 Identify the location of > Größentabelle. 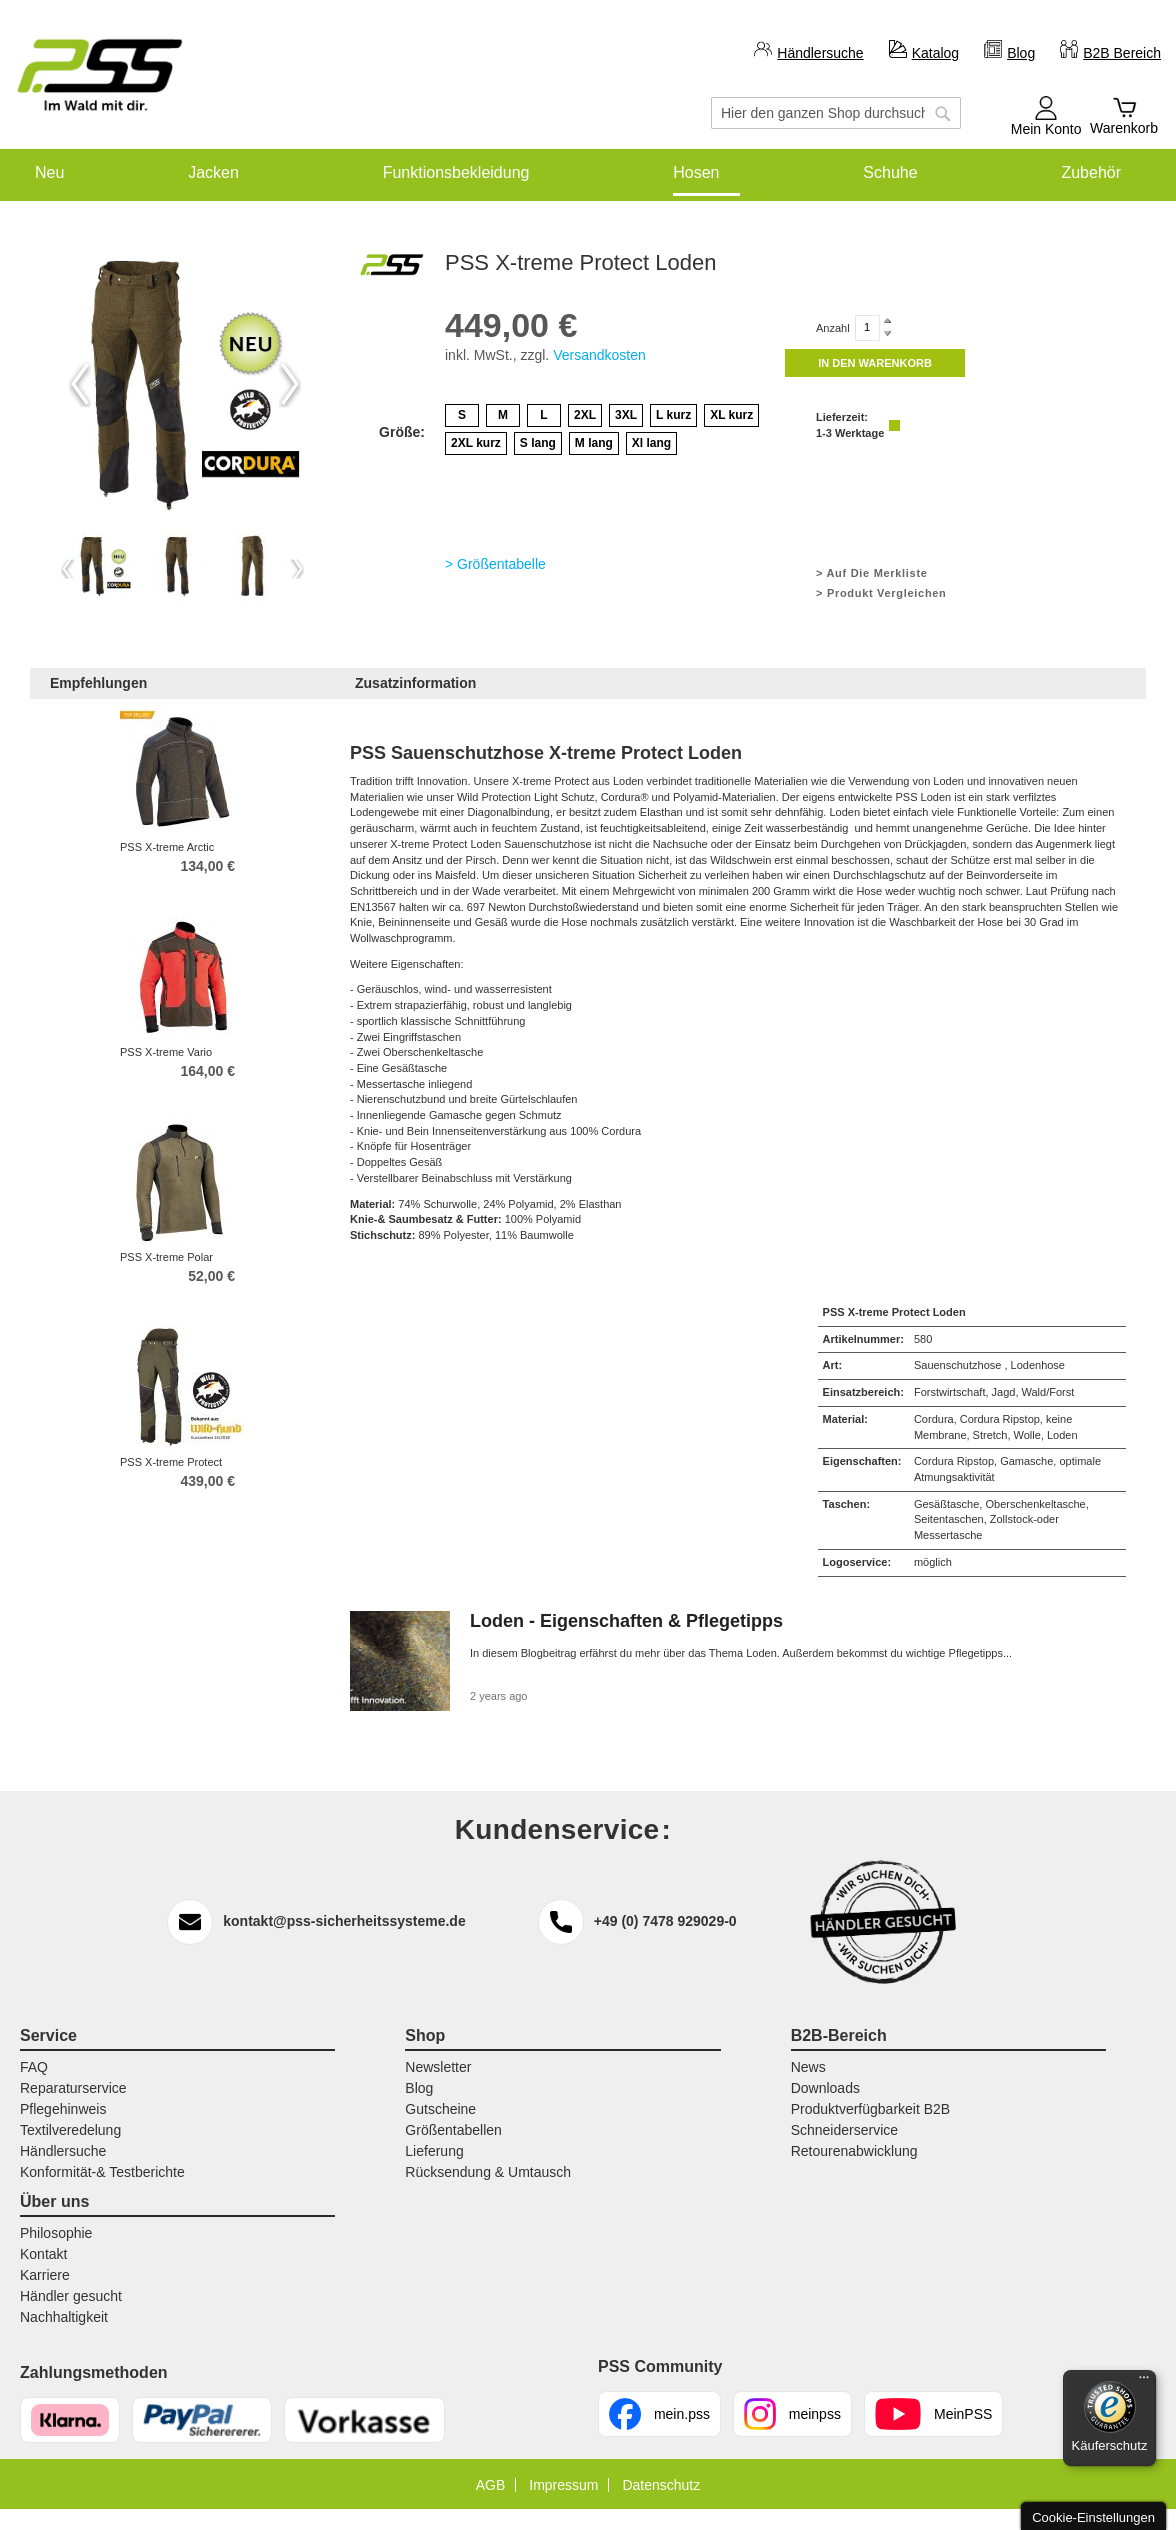
(495, 564).